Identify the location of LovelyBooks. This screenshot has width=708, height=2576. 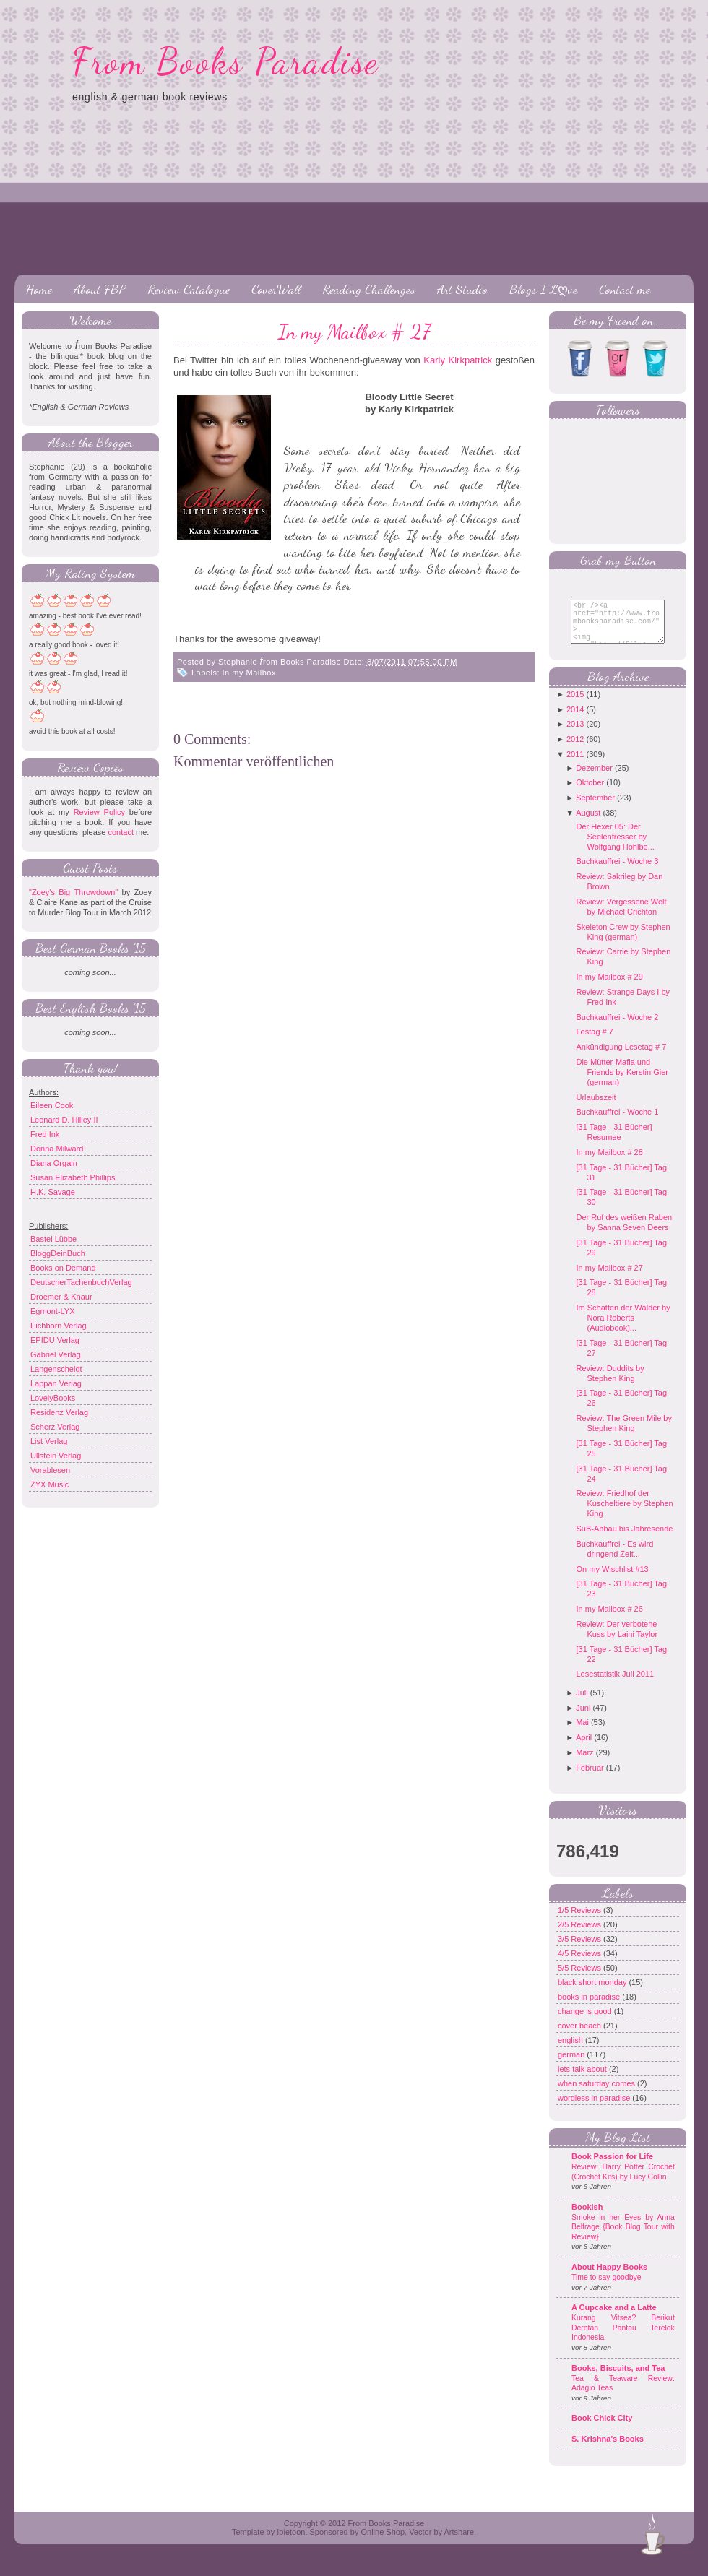
(52, 1397).